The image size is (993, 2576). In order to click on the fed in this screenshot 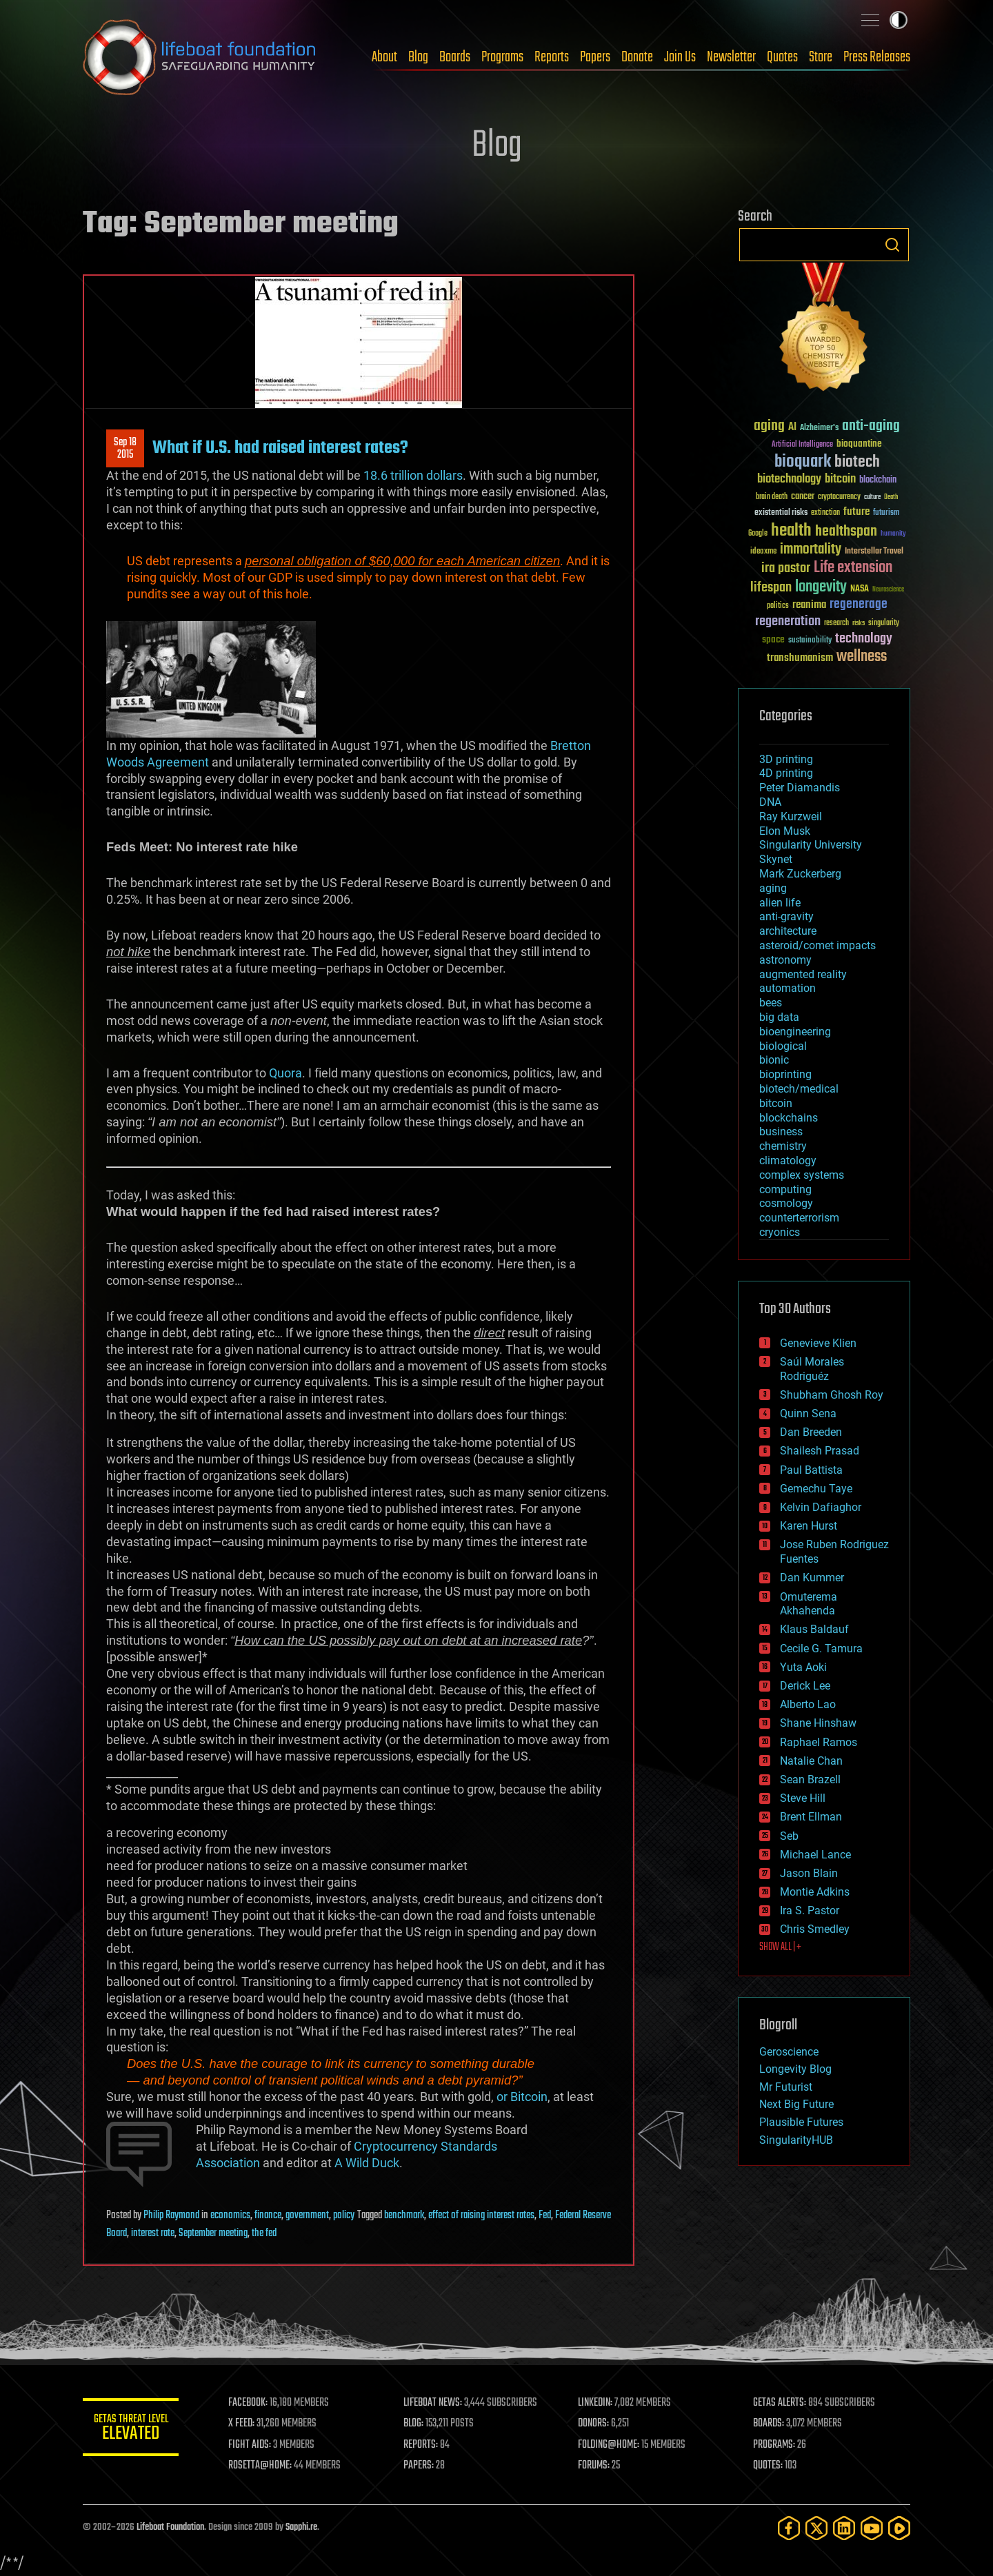, I will do `click(264, 2233)`.